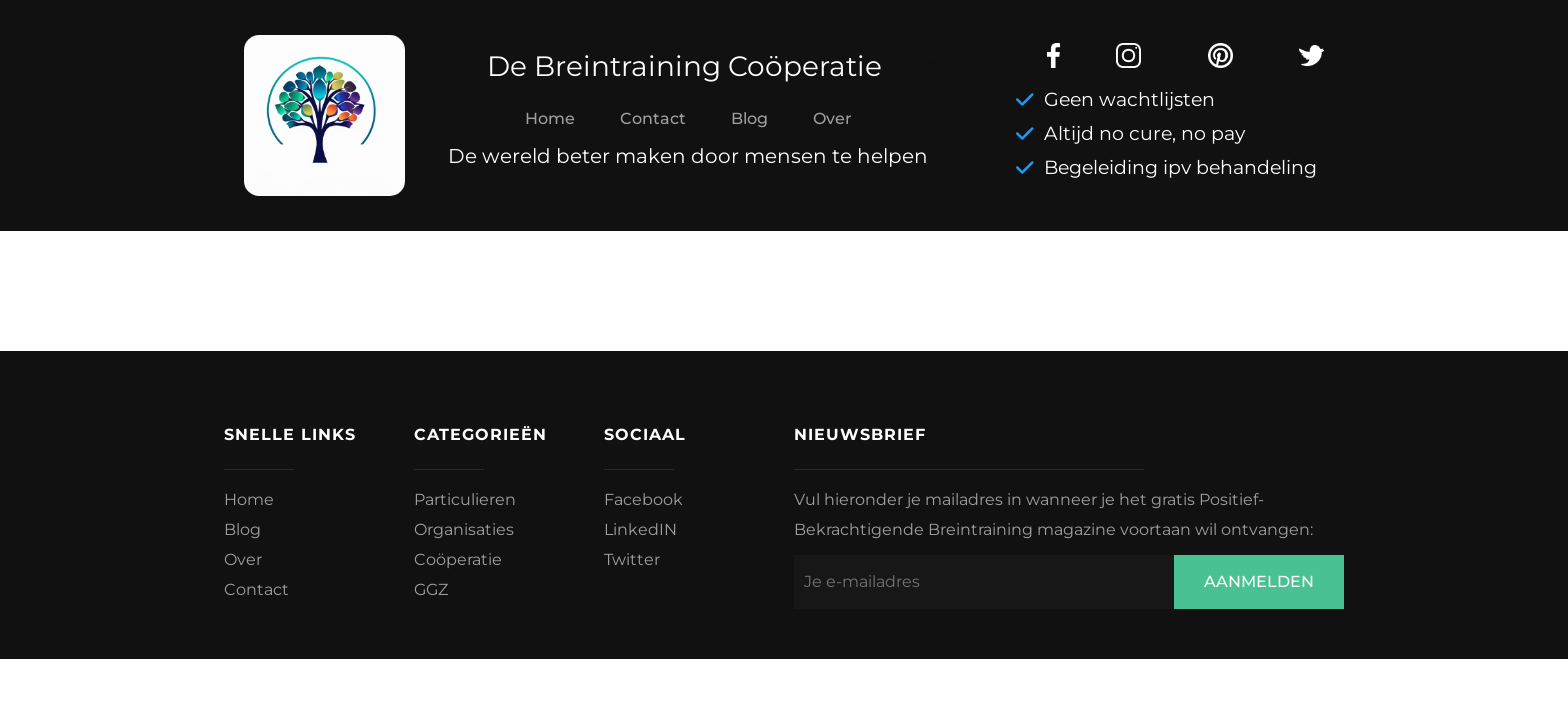 Image resolution: width=1568 pixels, height=720 pixels. I want to click on Over, so click(832, 118).